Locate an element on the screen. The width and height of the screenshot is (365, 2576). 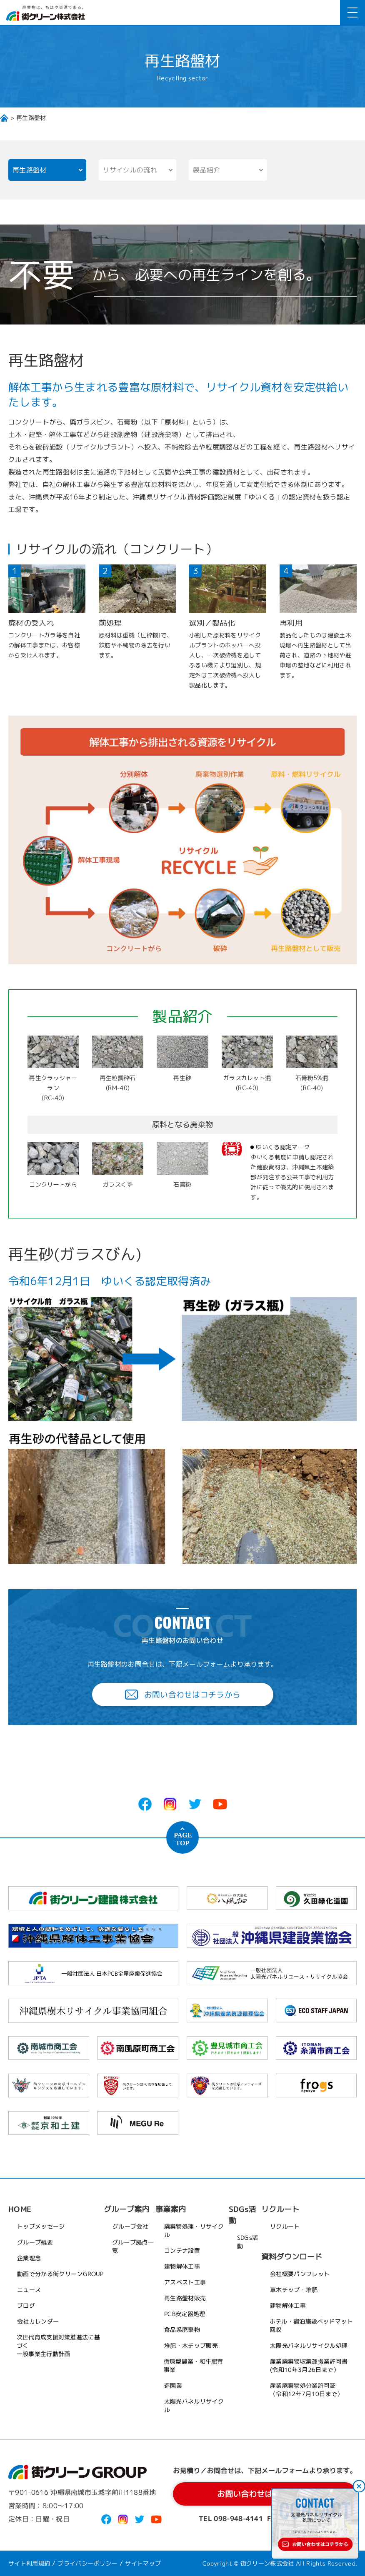
建物解体工事 is located at coordinates (182, 2266).